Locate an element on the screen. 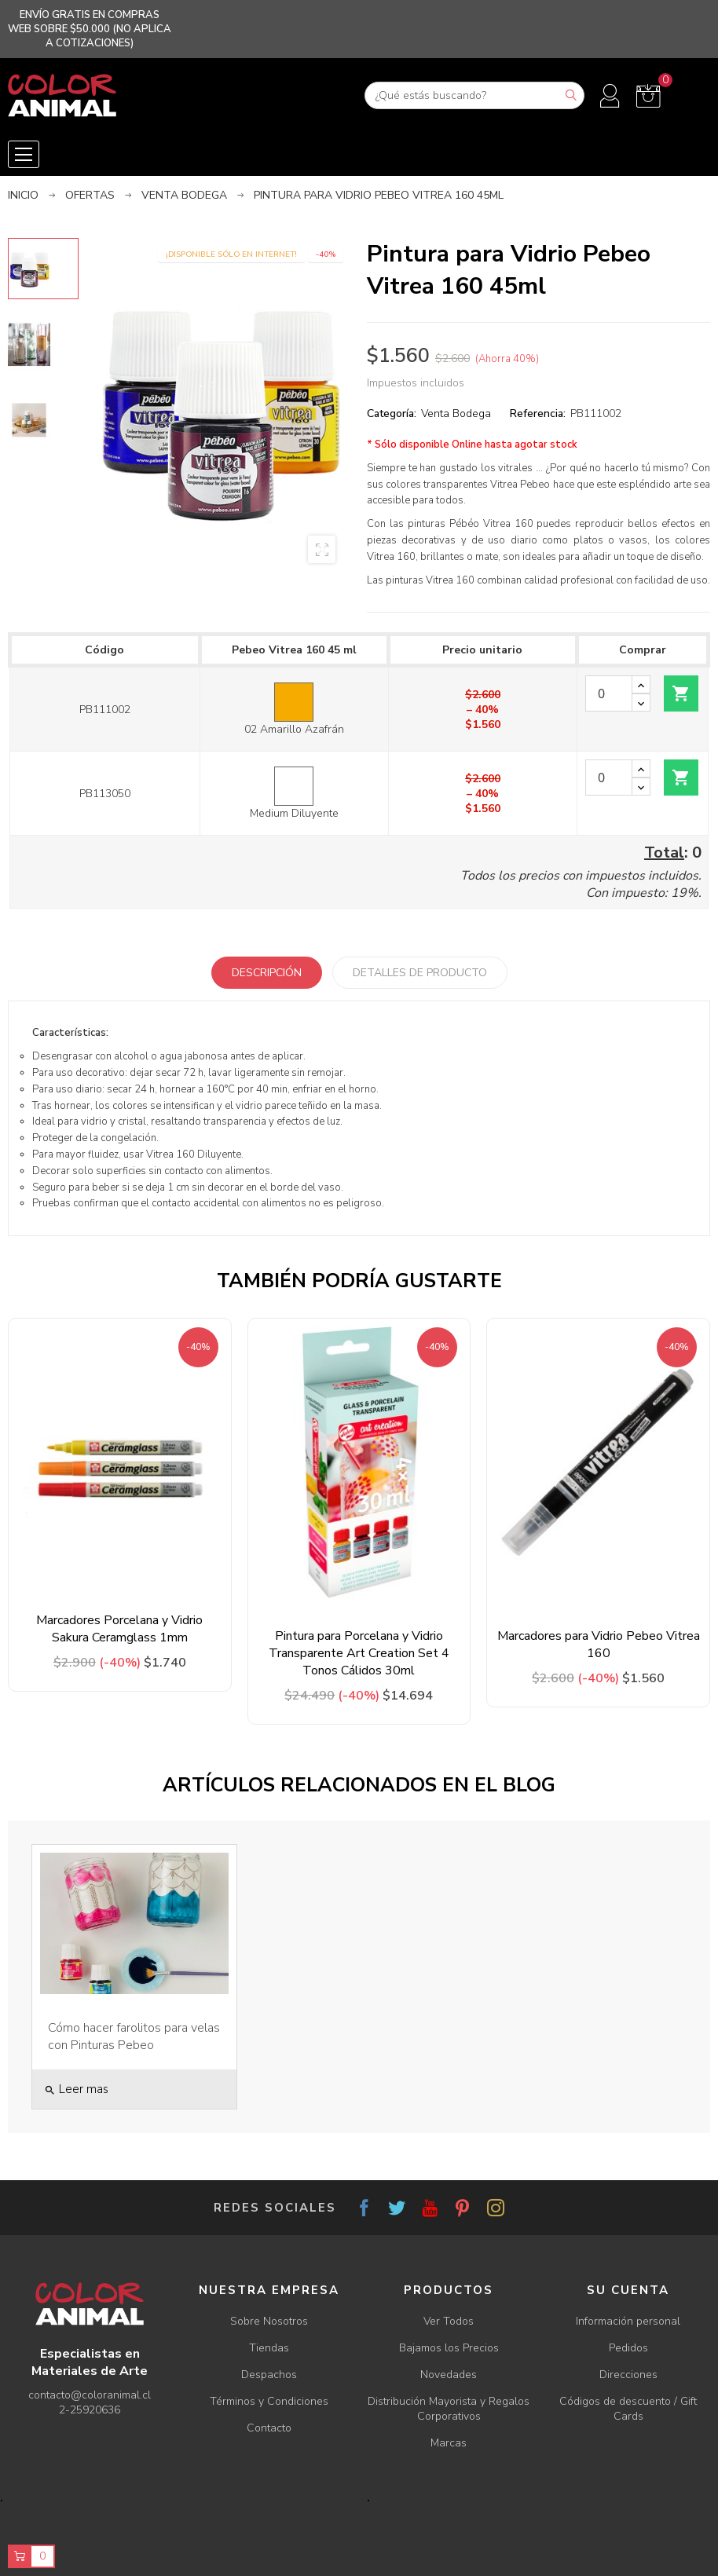 This screenshot has width=718, height=2576. Sobre Nosotros is located at coordinates (269, 2321).